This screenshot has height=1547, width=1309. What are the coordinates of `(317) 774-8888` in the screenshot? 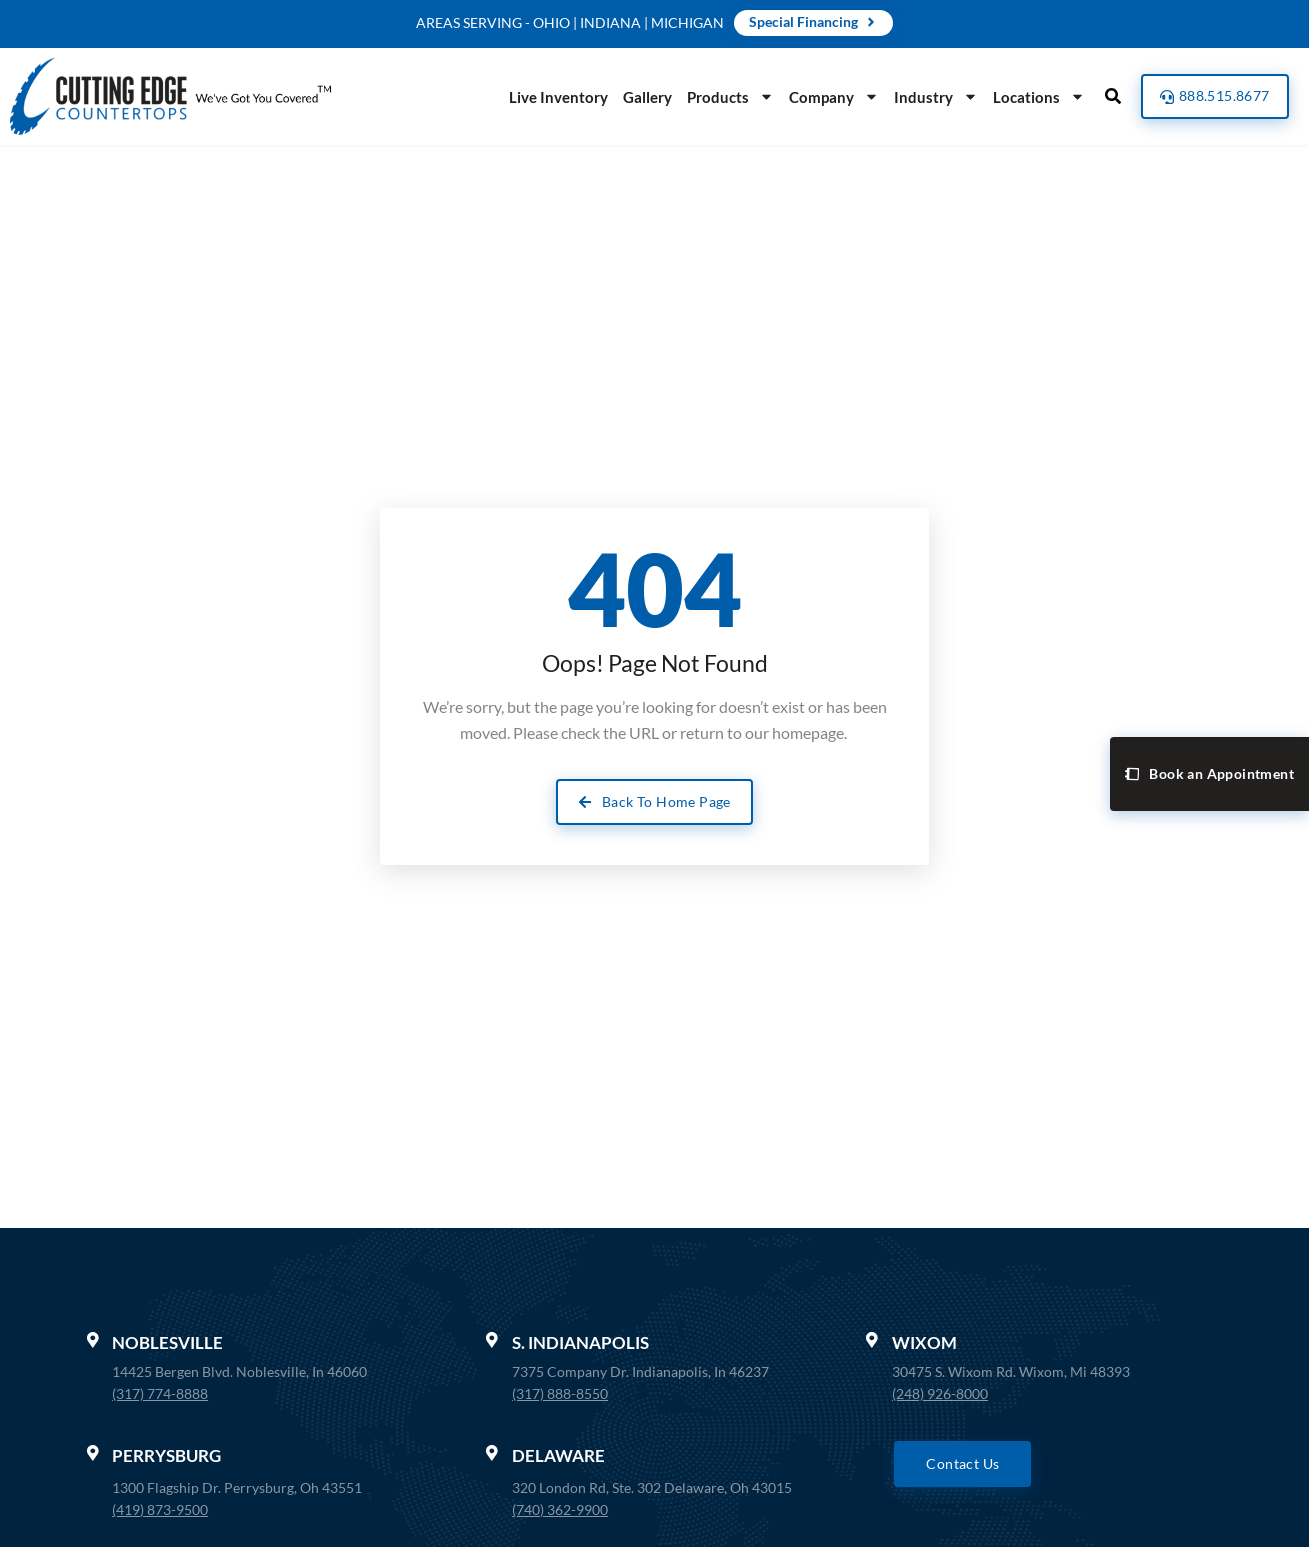 It's located at (161, 1393).